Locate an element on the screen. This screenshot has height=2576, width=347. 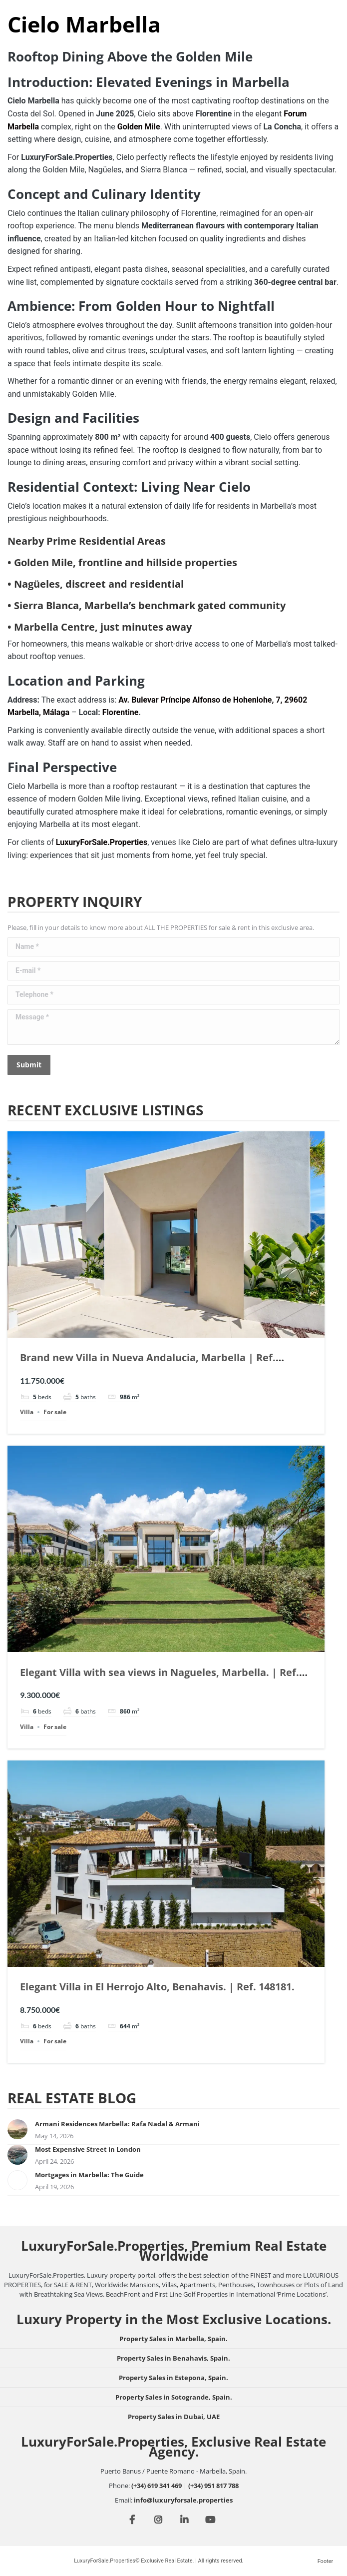
(+34) 951 817 788 is located at coordinates (213, 2485).